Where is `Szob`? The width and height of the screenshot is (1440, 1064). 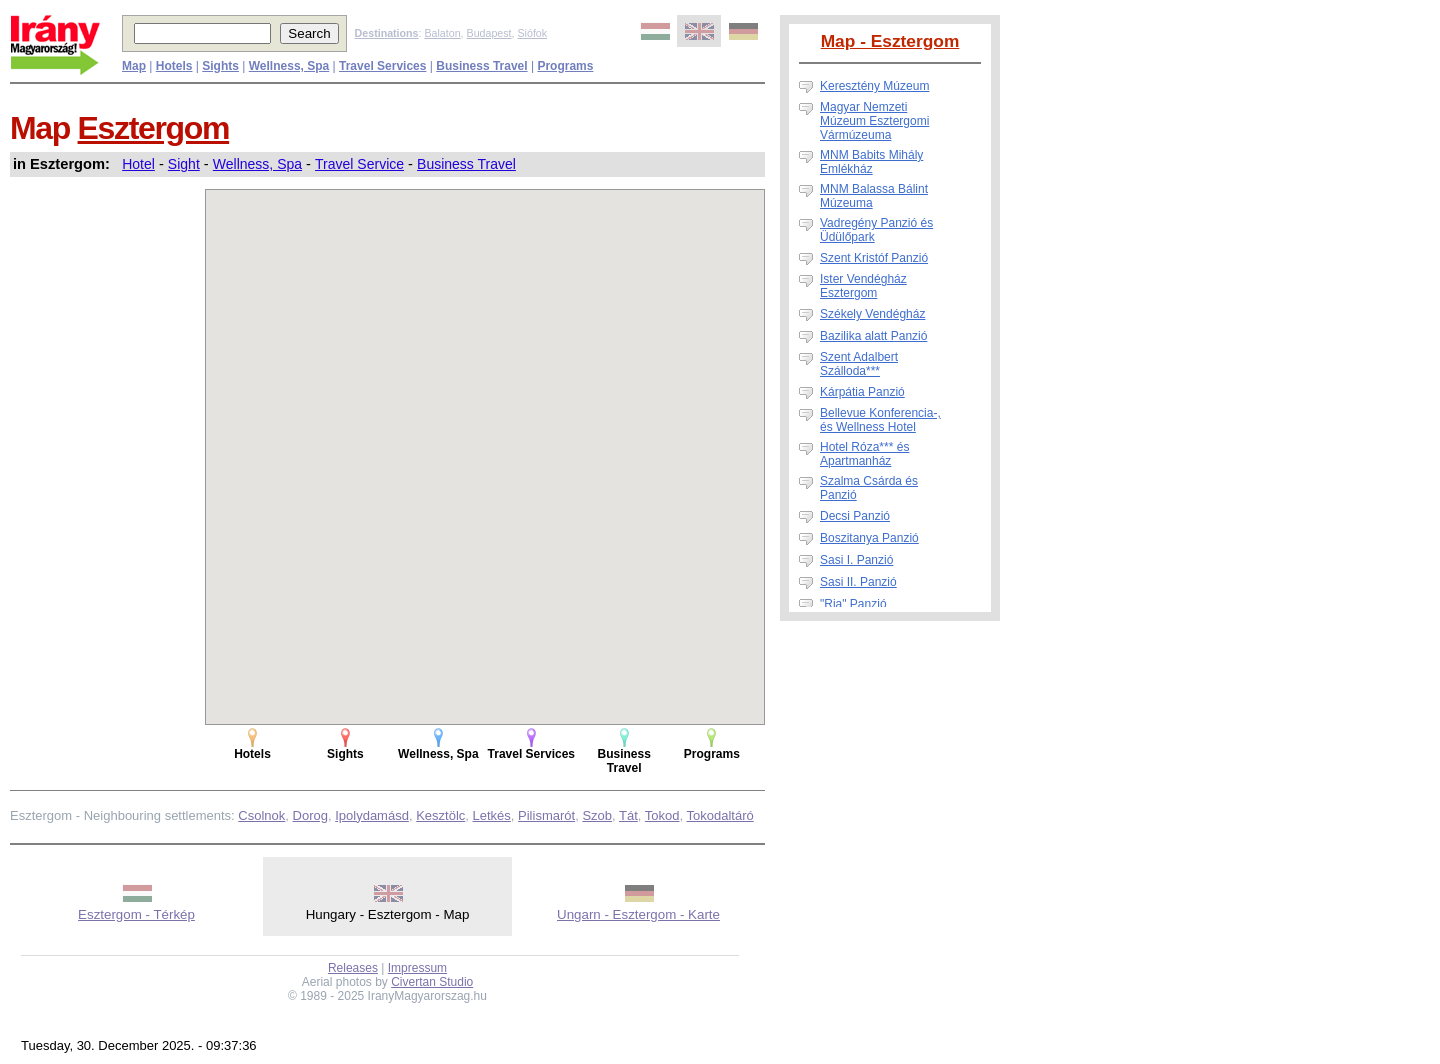
Szob is located at coordinates (597, 815).